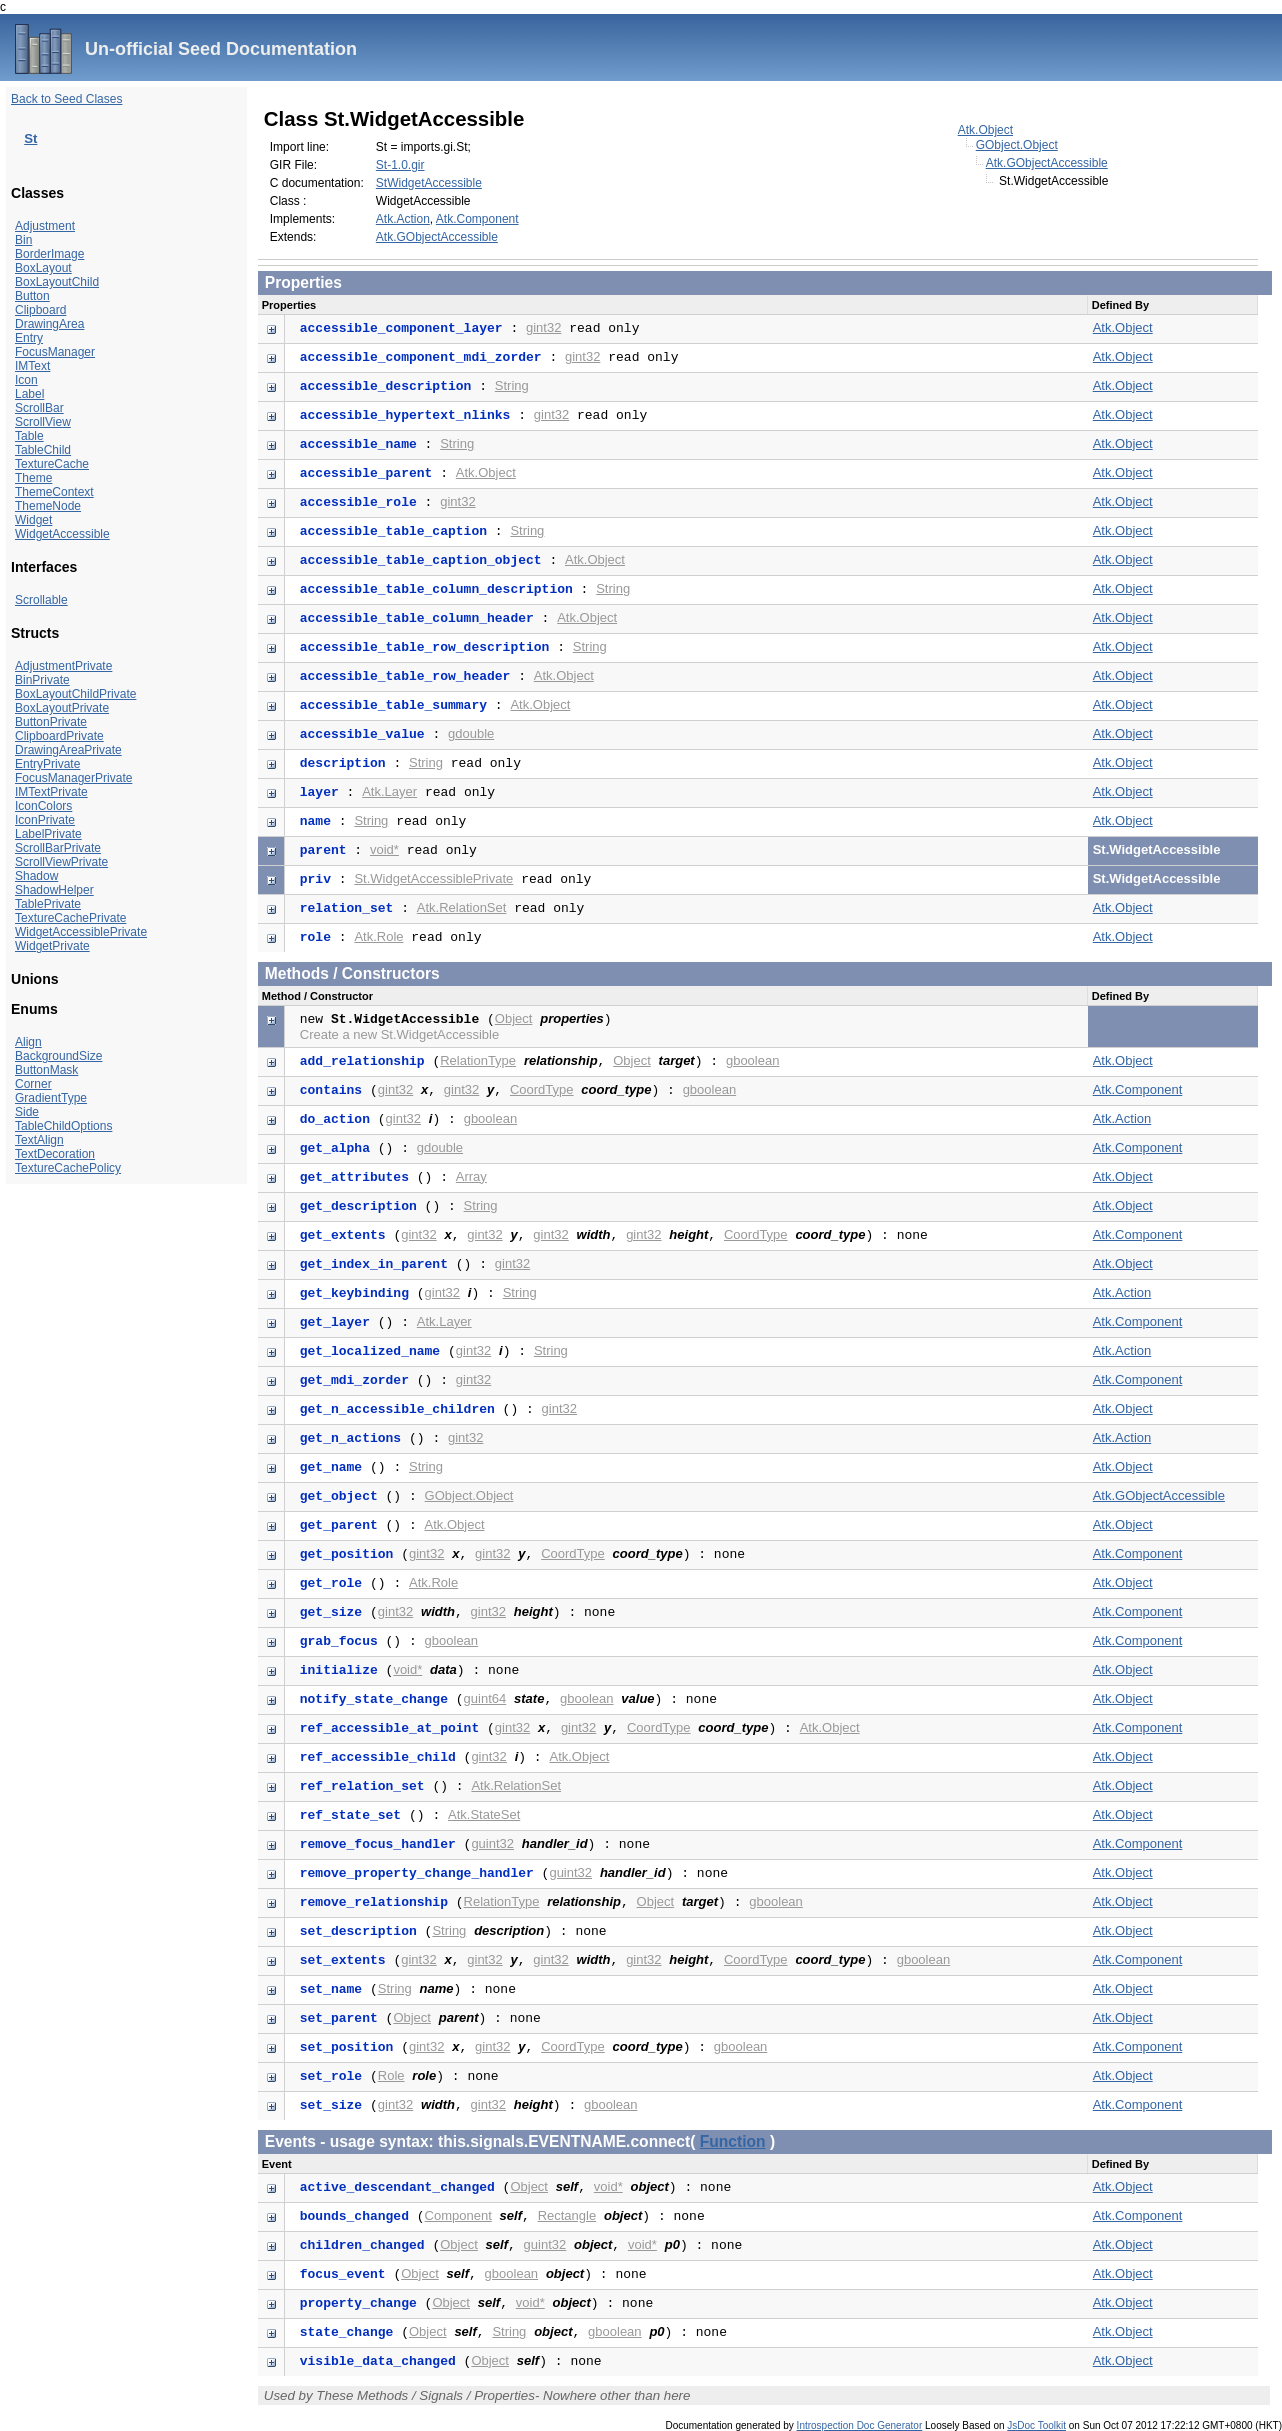 This screenshot has height=2431, width=1282. Describe the element at coordinates (43, 268) in the screenshot. I see `BoxLayout` at that location.